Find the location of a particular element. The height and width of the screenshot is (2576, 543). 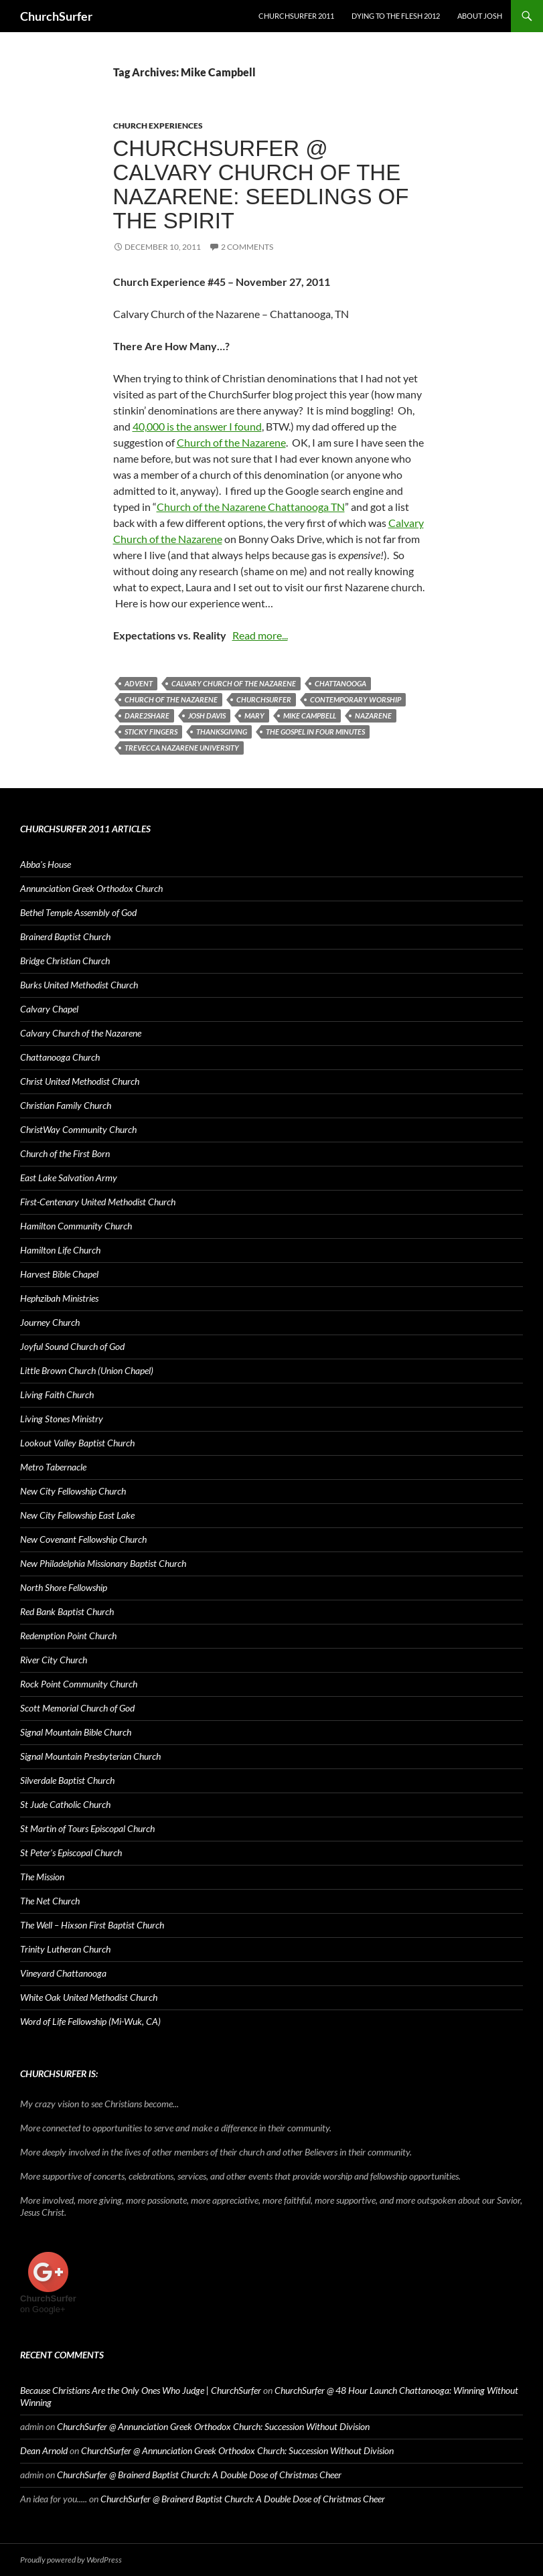

Mary is located at coordinates (254, 715).